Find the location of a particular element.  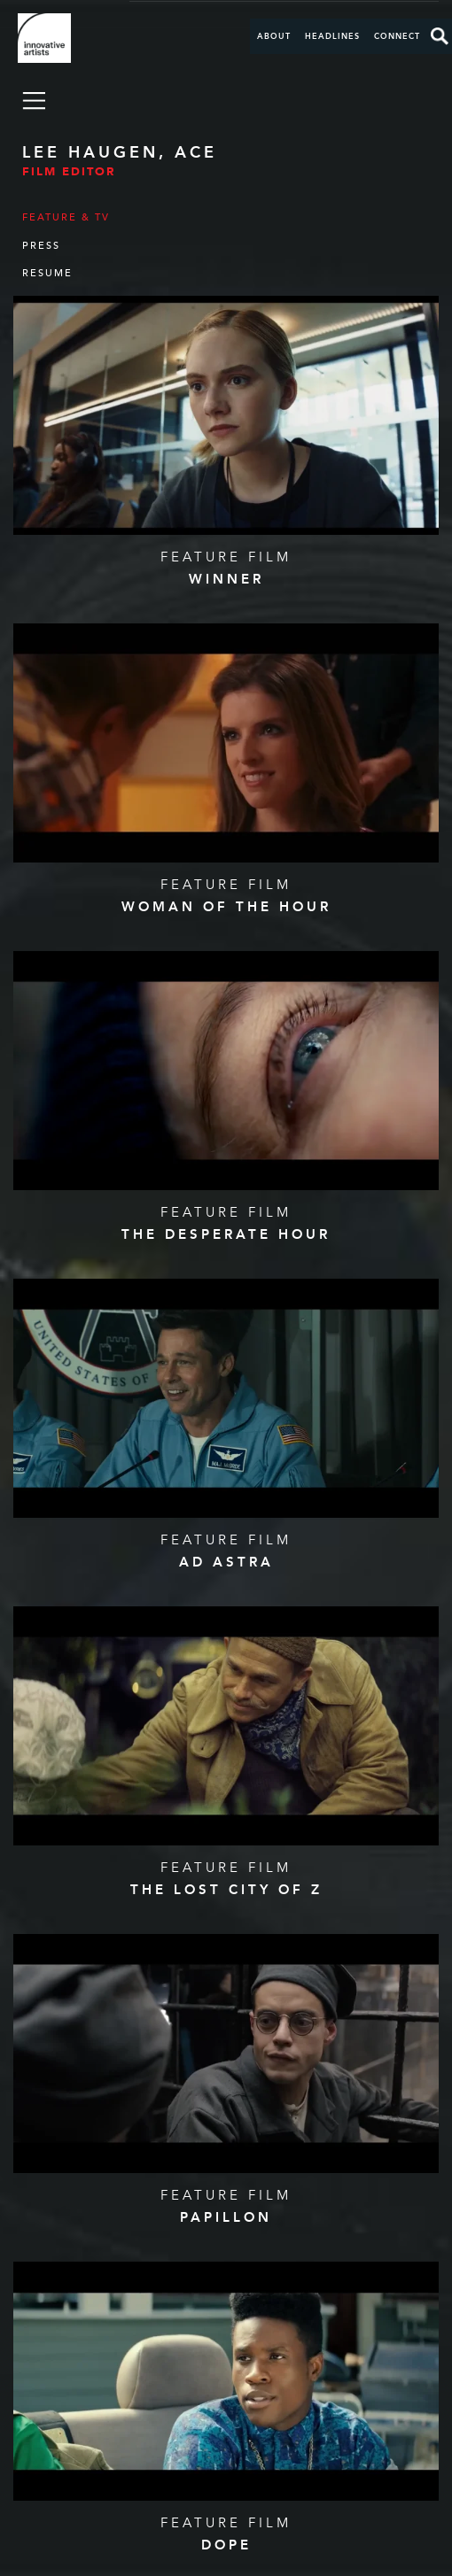

Feature & TV is located at coordinates (66, 217).